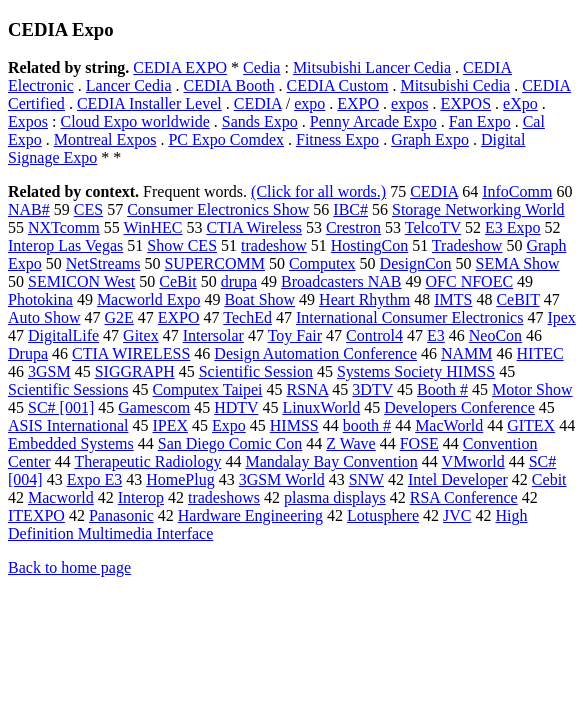 This screenshot has width=587, height=720. I want to click on NAB#, so click(29, 209).